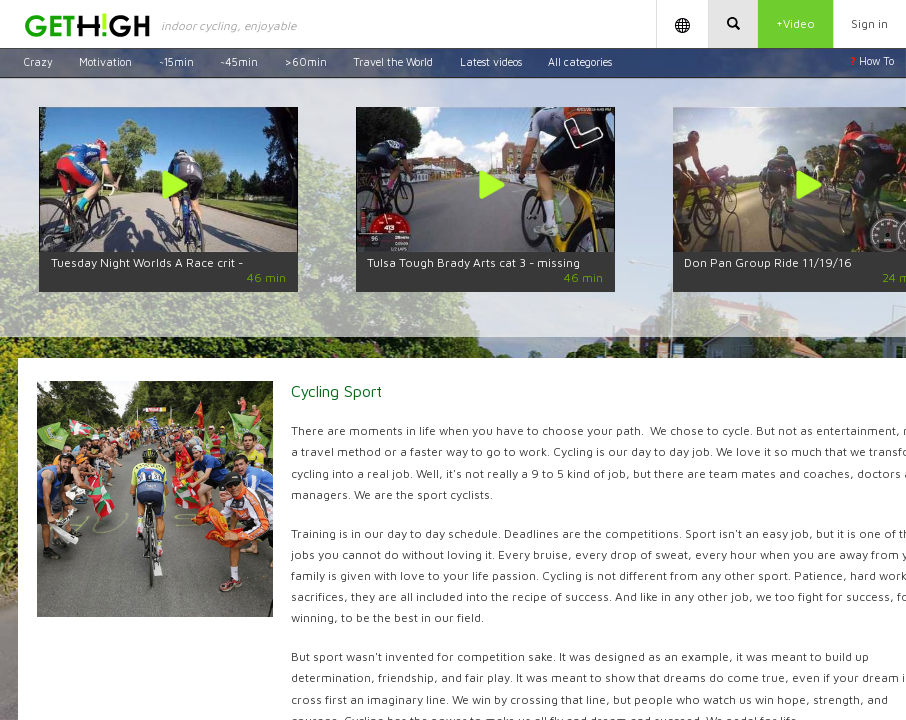 This screenshot has height=720, width=906. Describe the element at coordinates (38, 61) in the screenshot. I see `Crazy` at that location.